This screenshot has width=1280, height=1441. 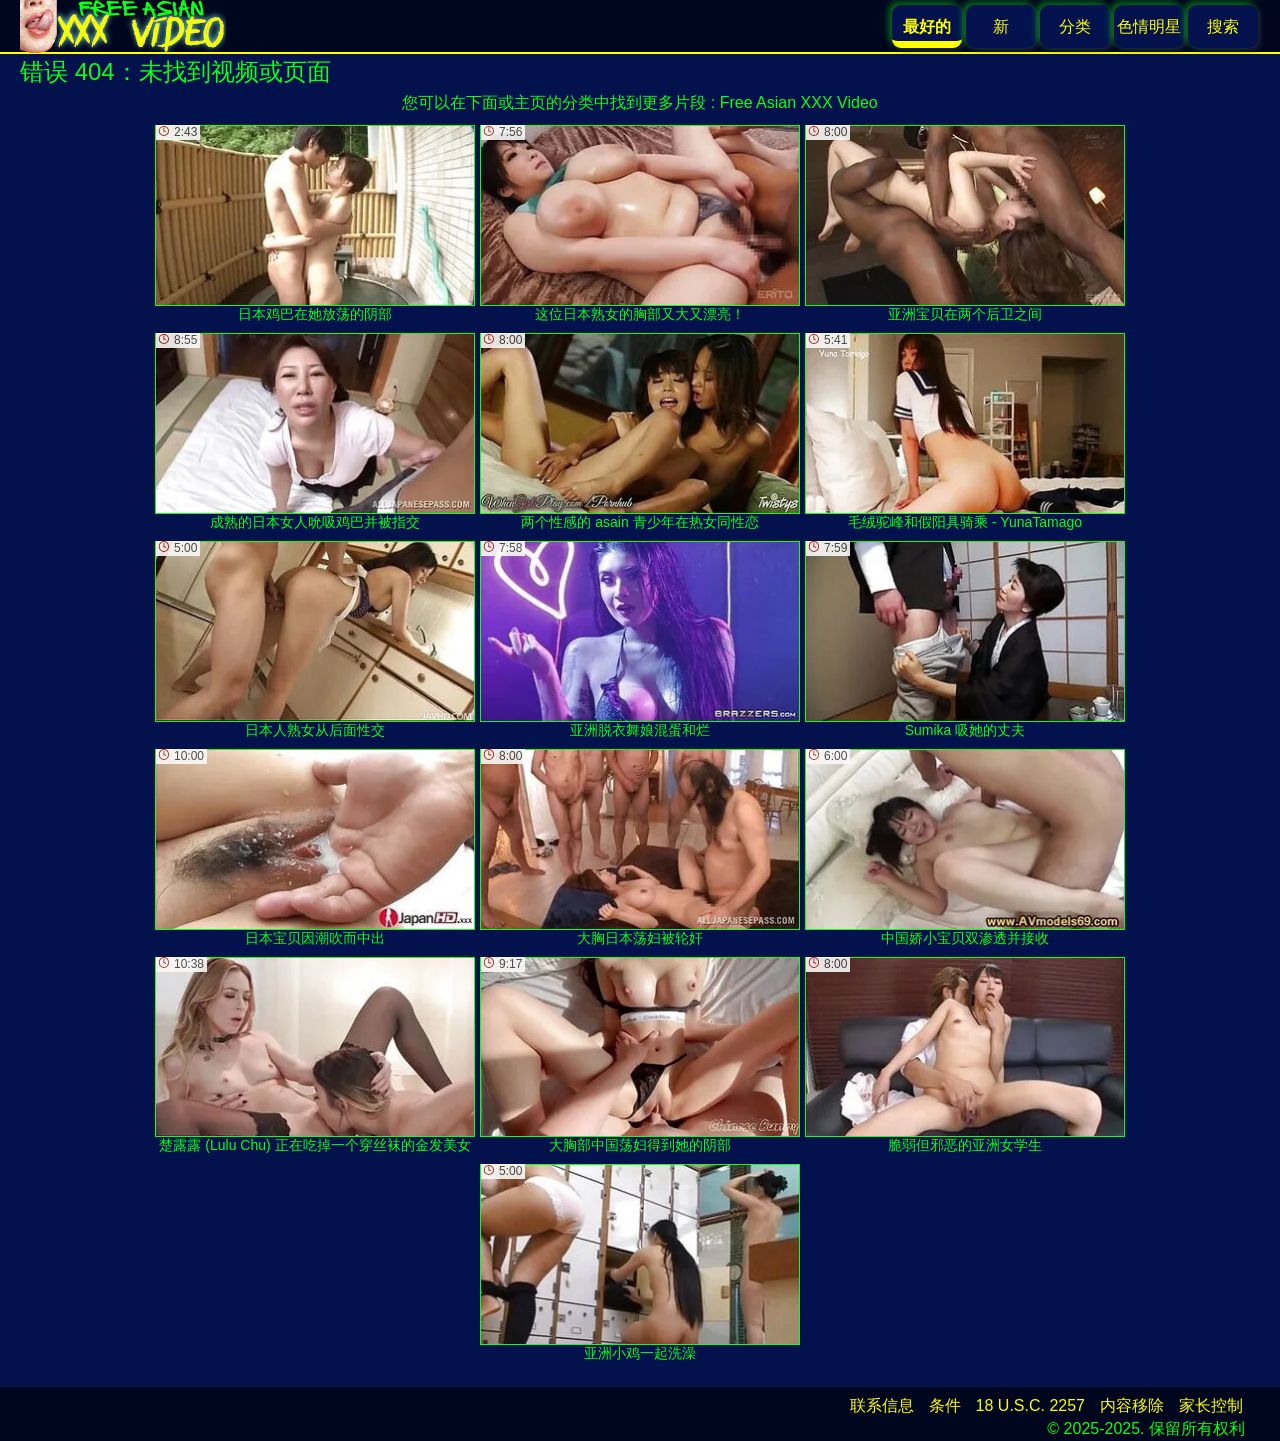 I want to click on 色情明星, so click(x=1149, y=26).